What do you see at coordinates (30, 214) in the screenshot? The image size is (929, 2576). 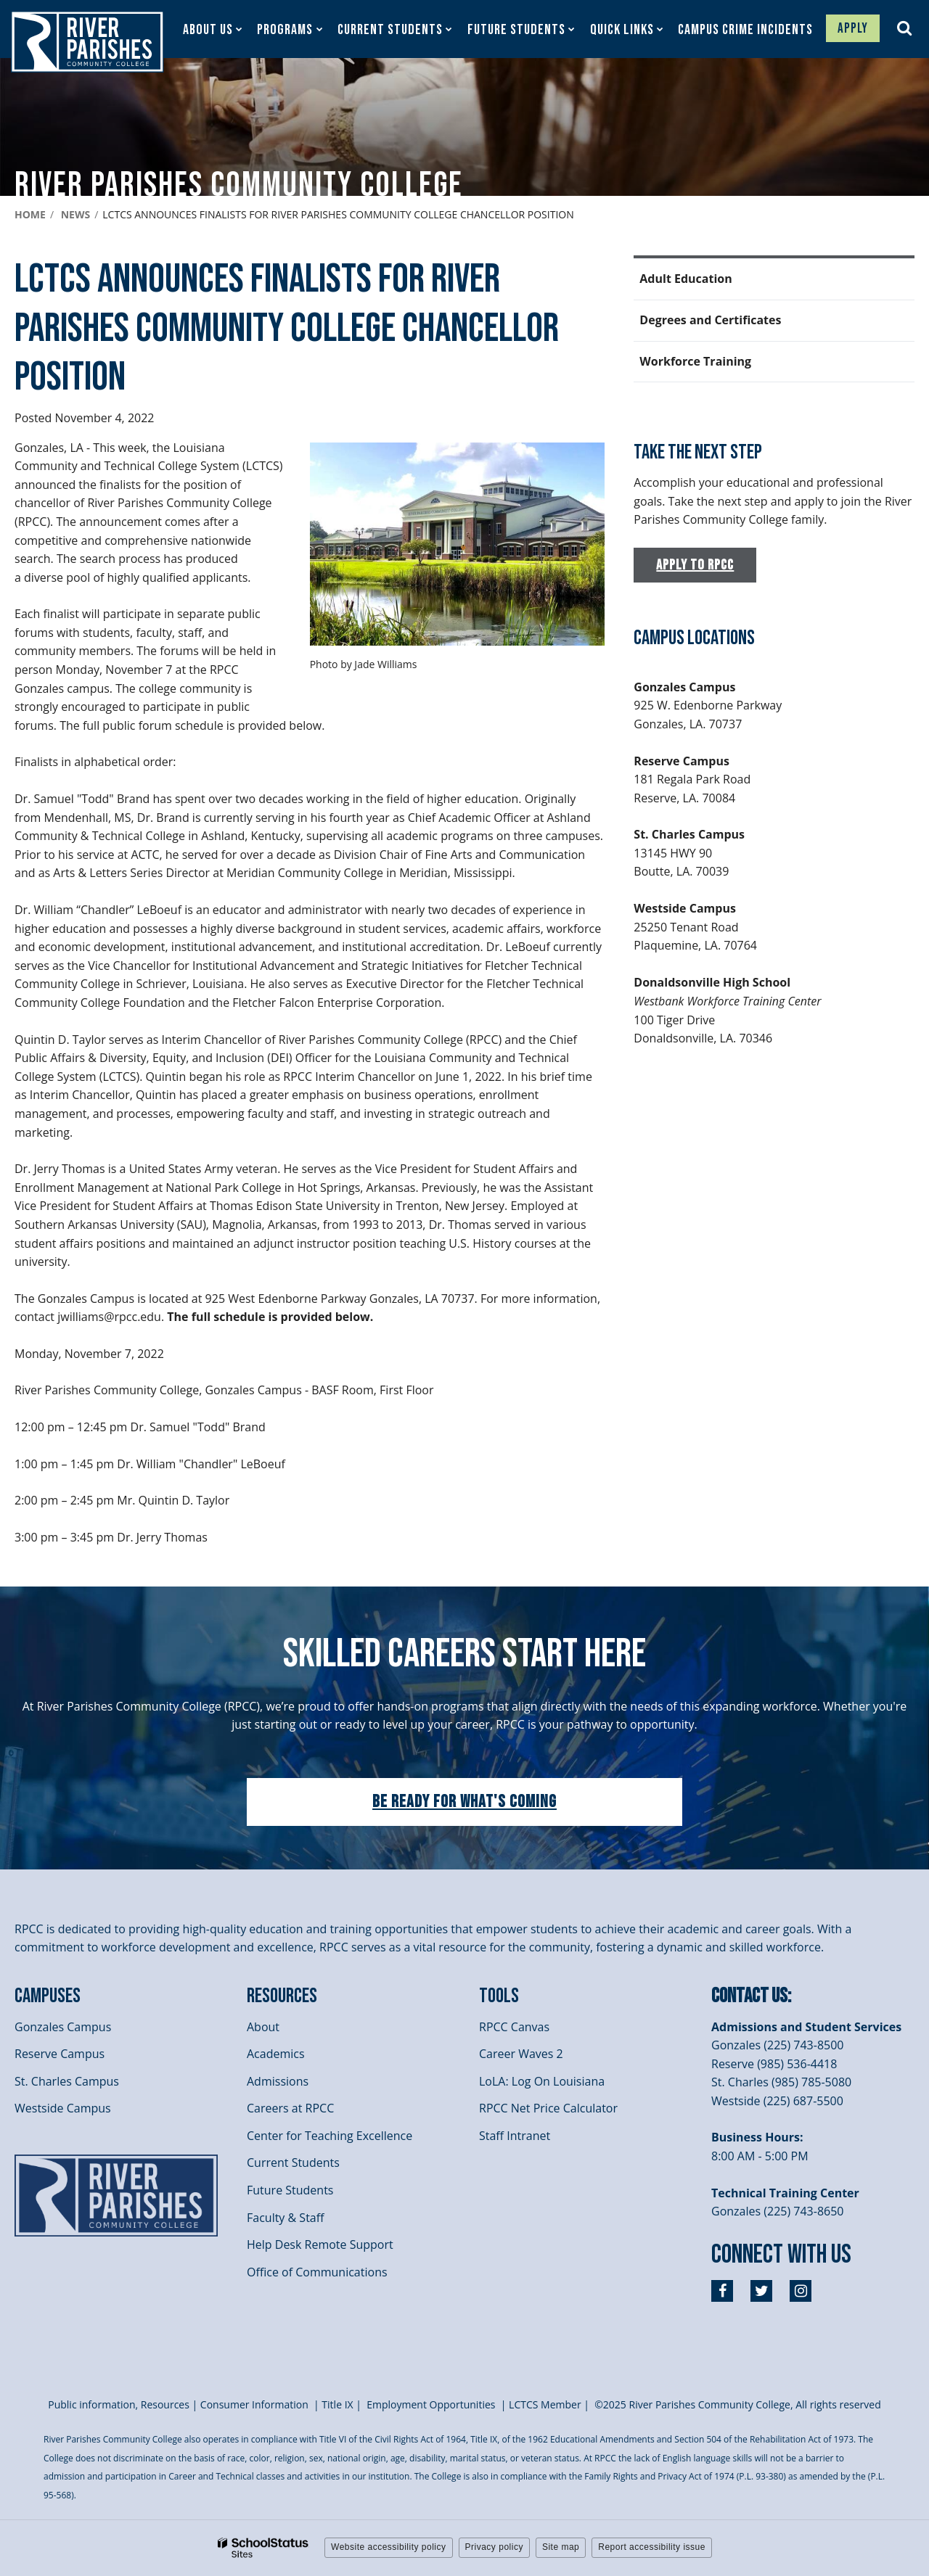 I see `Home` at bounding box center [30, 214].